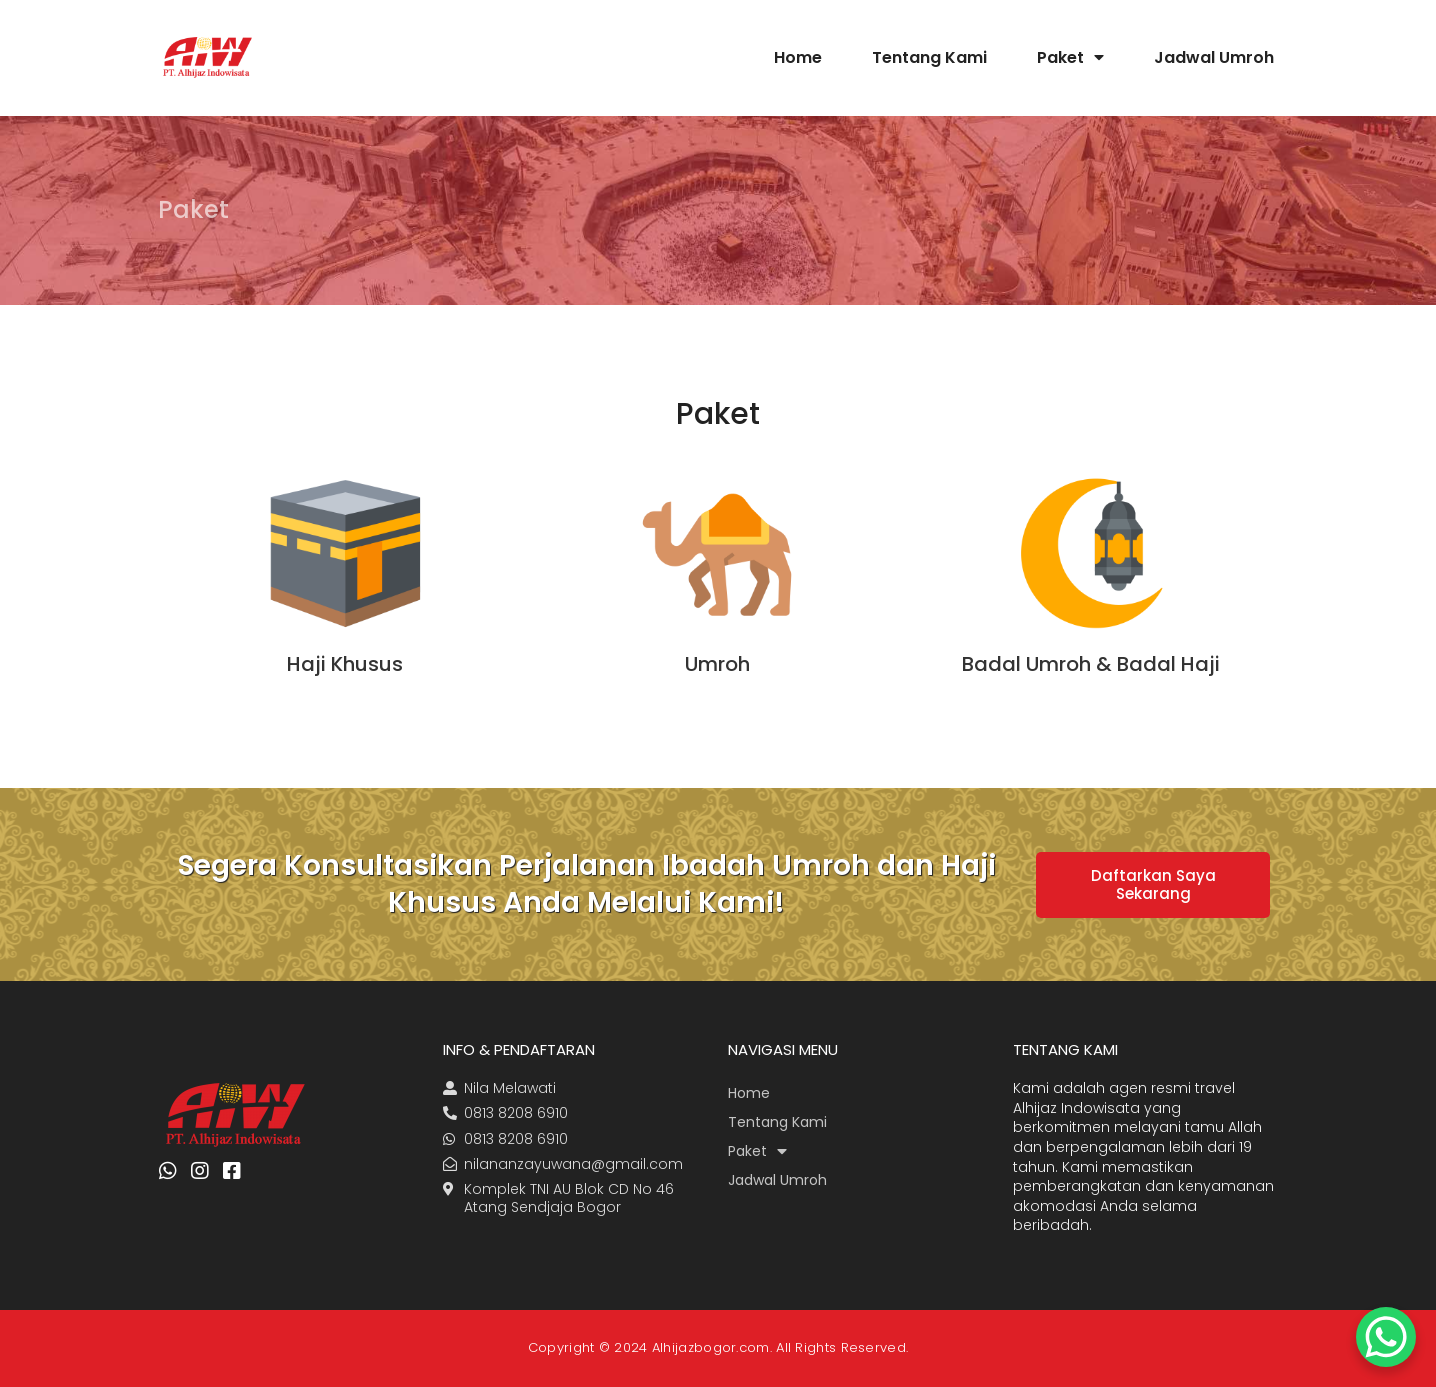 This screenshot has width=1436, height=1387. What do you see at coordinates (1386, 1337) in the screenshot?
I see `[WhatsApp Chat Button]` at bounding box center [1386, 1337].